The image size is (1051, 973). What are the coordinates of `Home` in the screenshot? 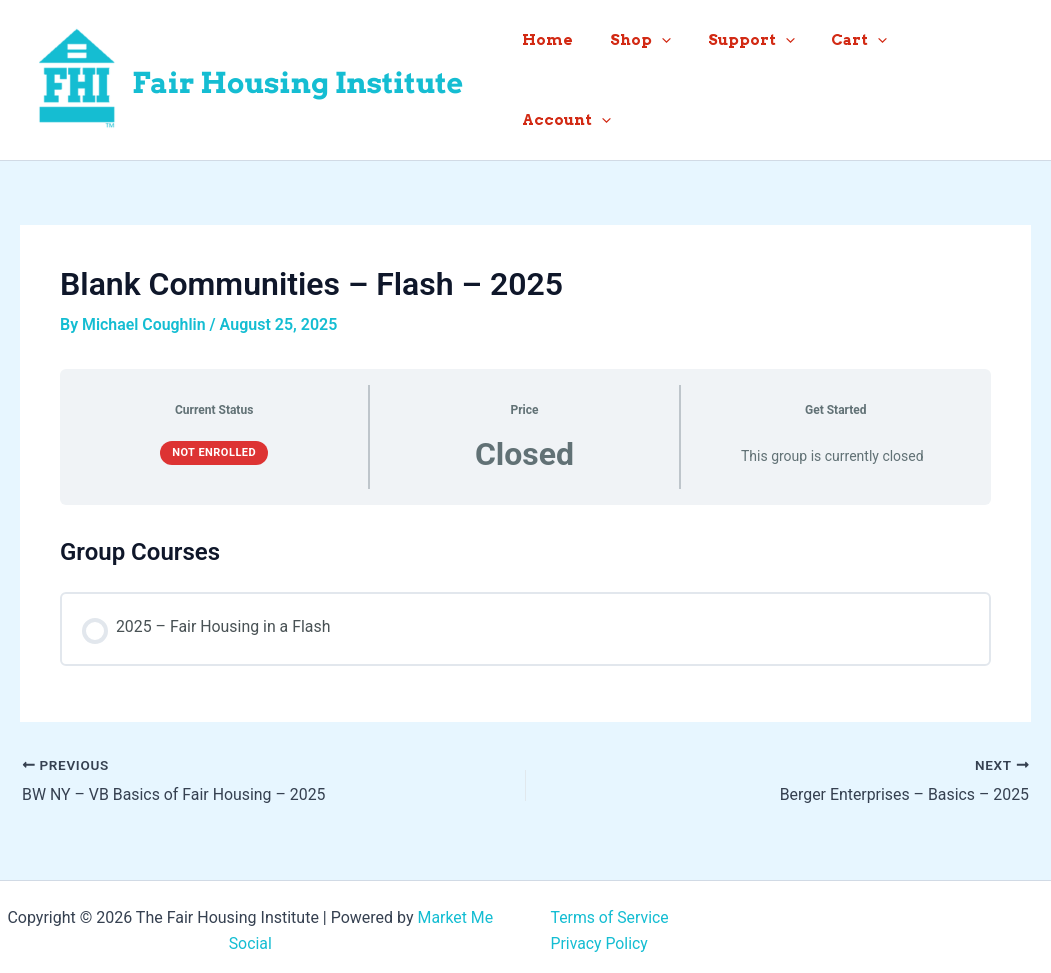 It's located at (577, 76).